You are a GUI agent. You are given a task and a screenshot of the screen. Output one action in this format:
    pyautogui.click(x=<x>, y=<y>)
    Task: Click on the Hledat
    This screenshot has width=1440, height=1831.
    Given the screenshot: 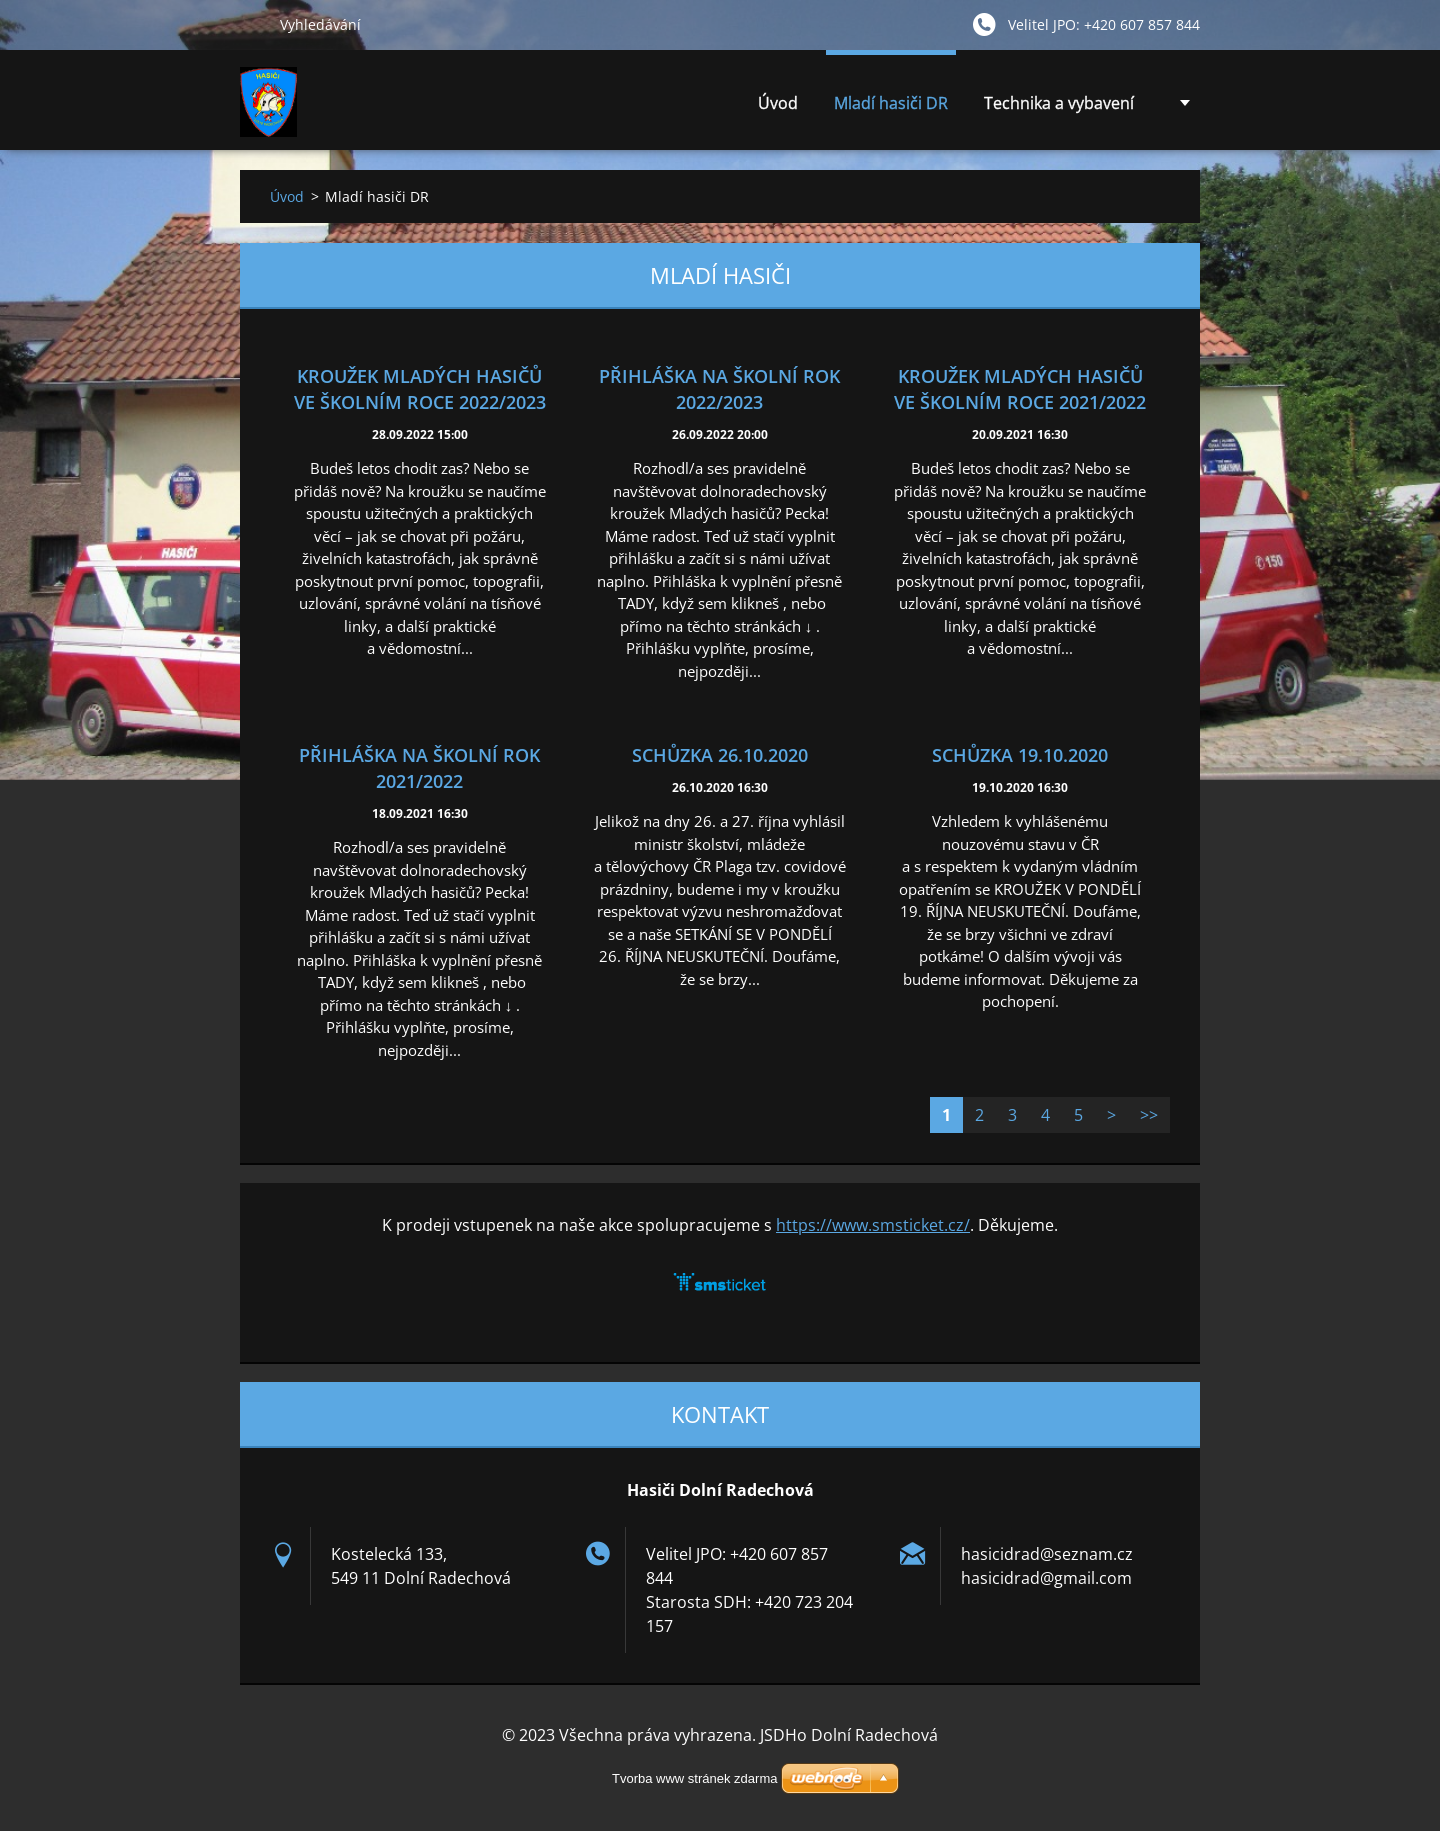 What is the action you would take?
    pyautogui.click(x=252, y=24)
    